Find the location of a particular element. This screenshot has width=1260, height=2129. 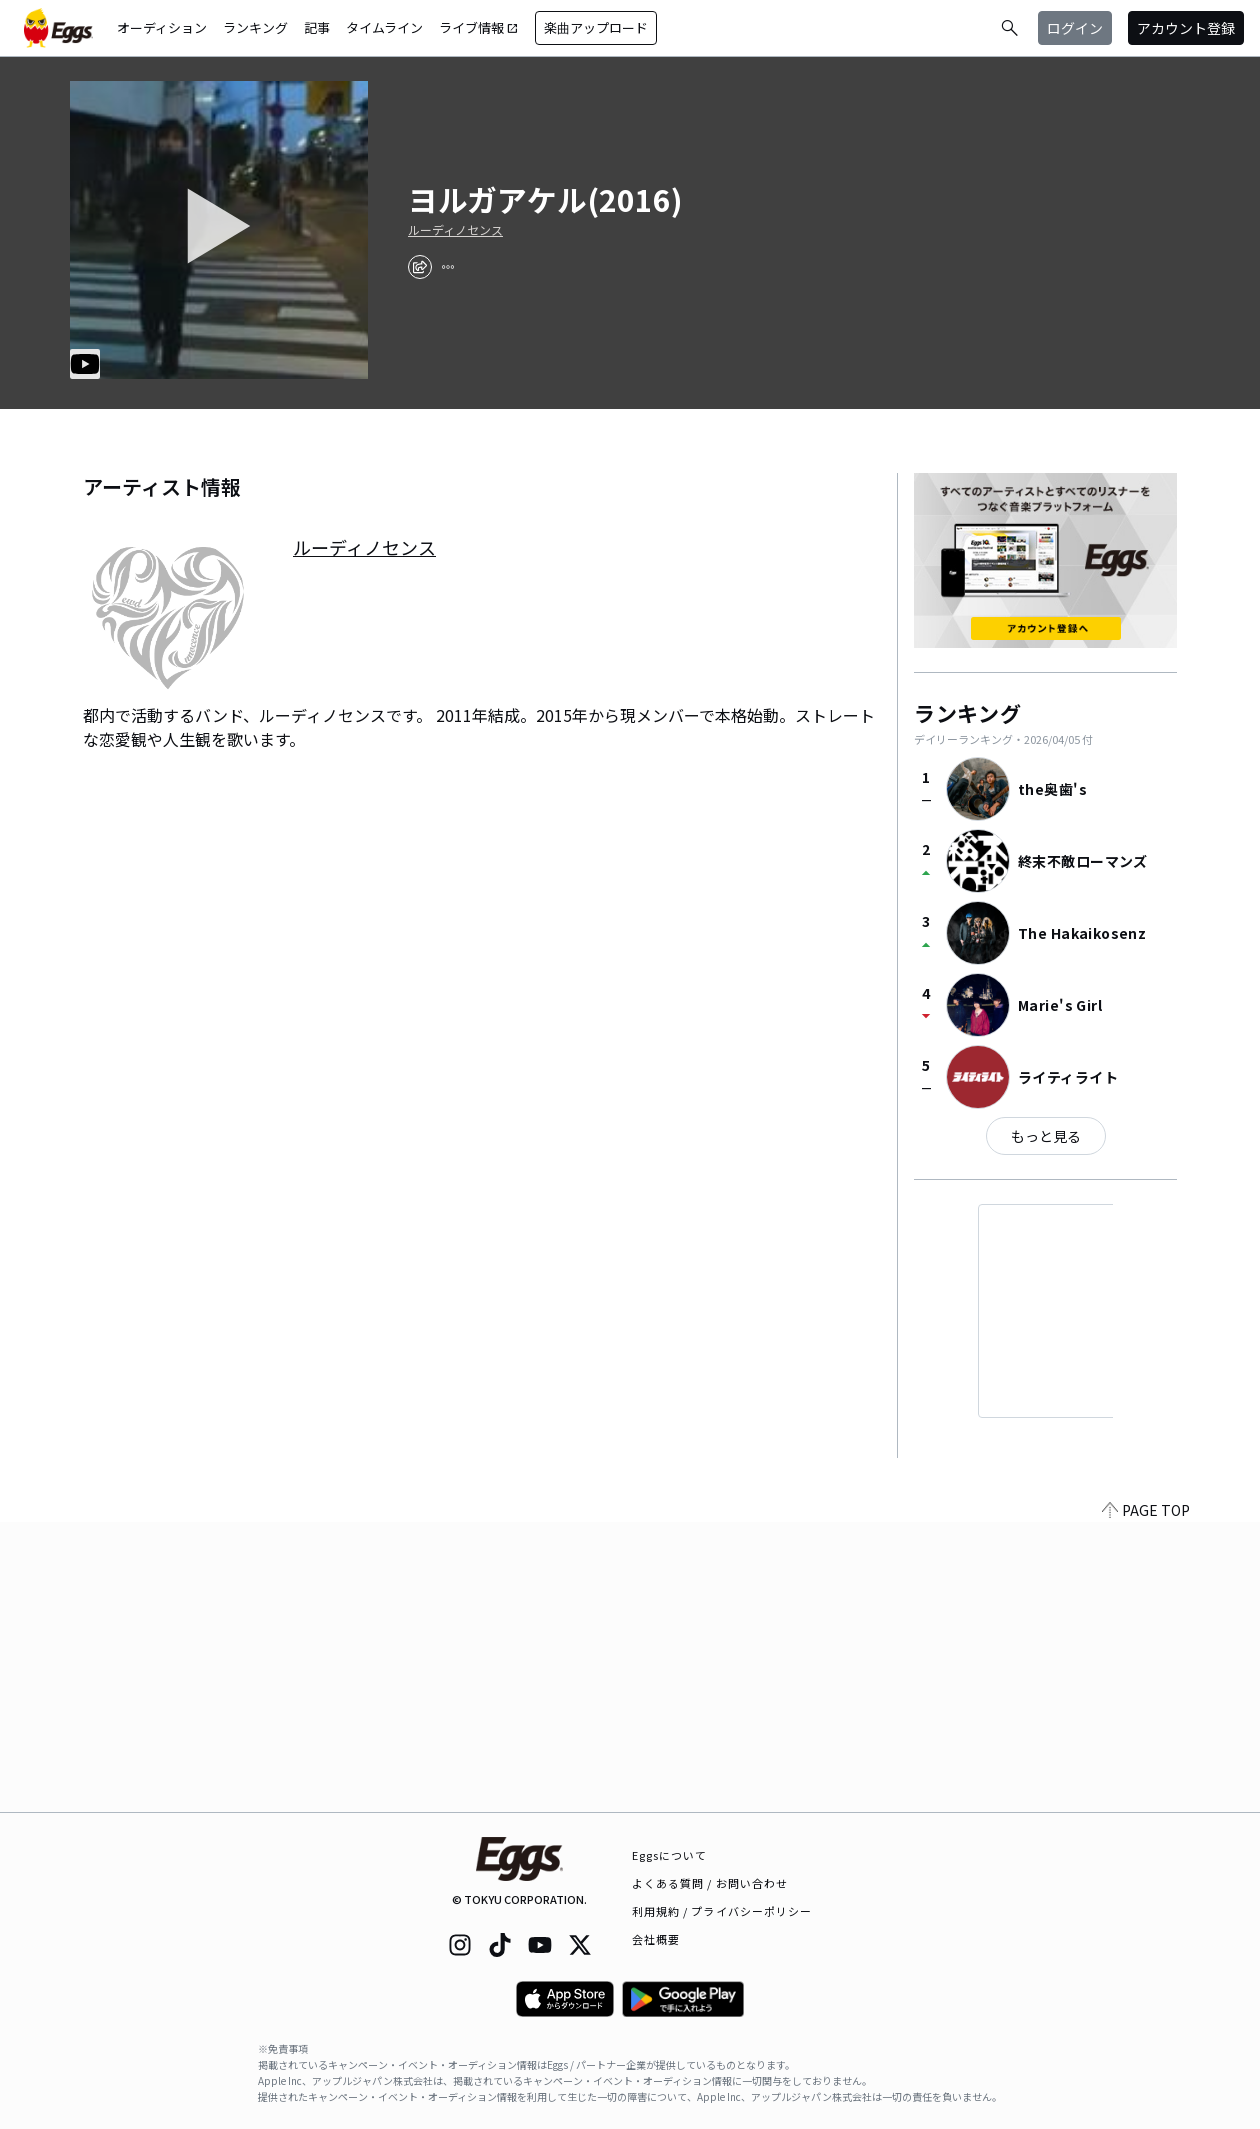

記事 is located at coordinates (317, 27).